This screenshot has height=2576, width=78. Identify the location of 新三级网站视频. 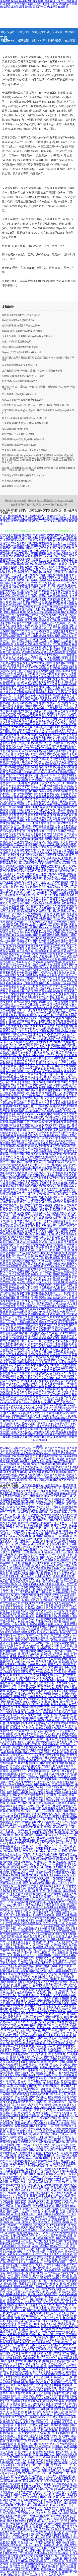
(18, 1047).